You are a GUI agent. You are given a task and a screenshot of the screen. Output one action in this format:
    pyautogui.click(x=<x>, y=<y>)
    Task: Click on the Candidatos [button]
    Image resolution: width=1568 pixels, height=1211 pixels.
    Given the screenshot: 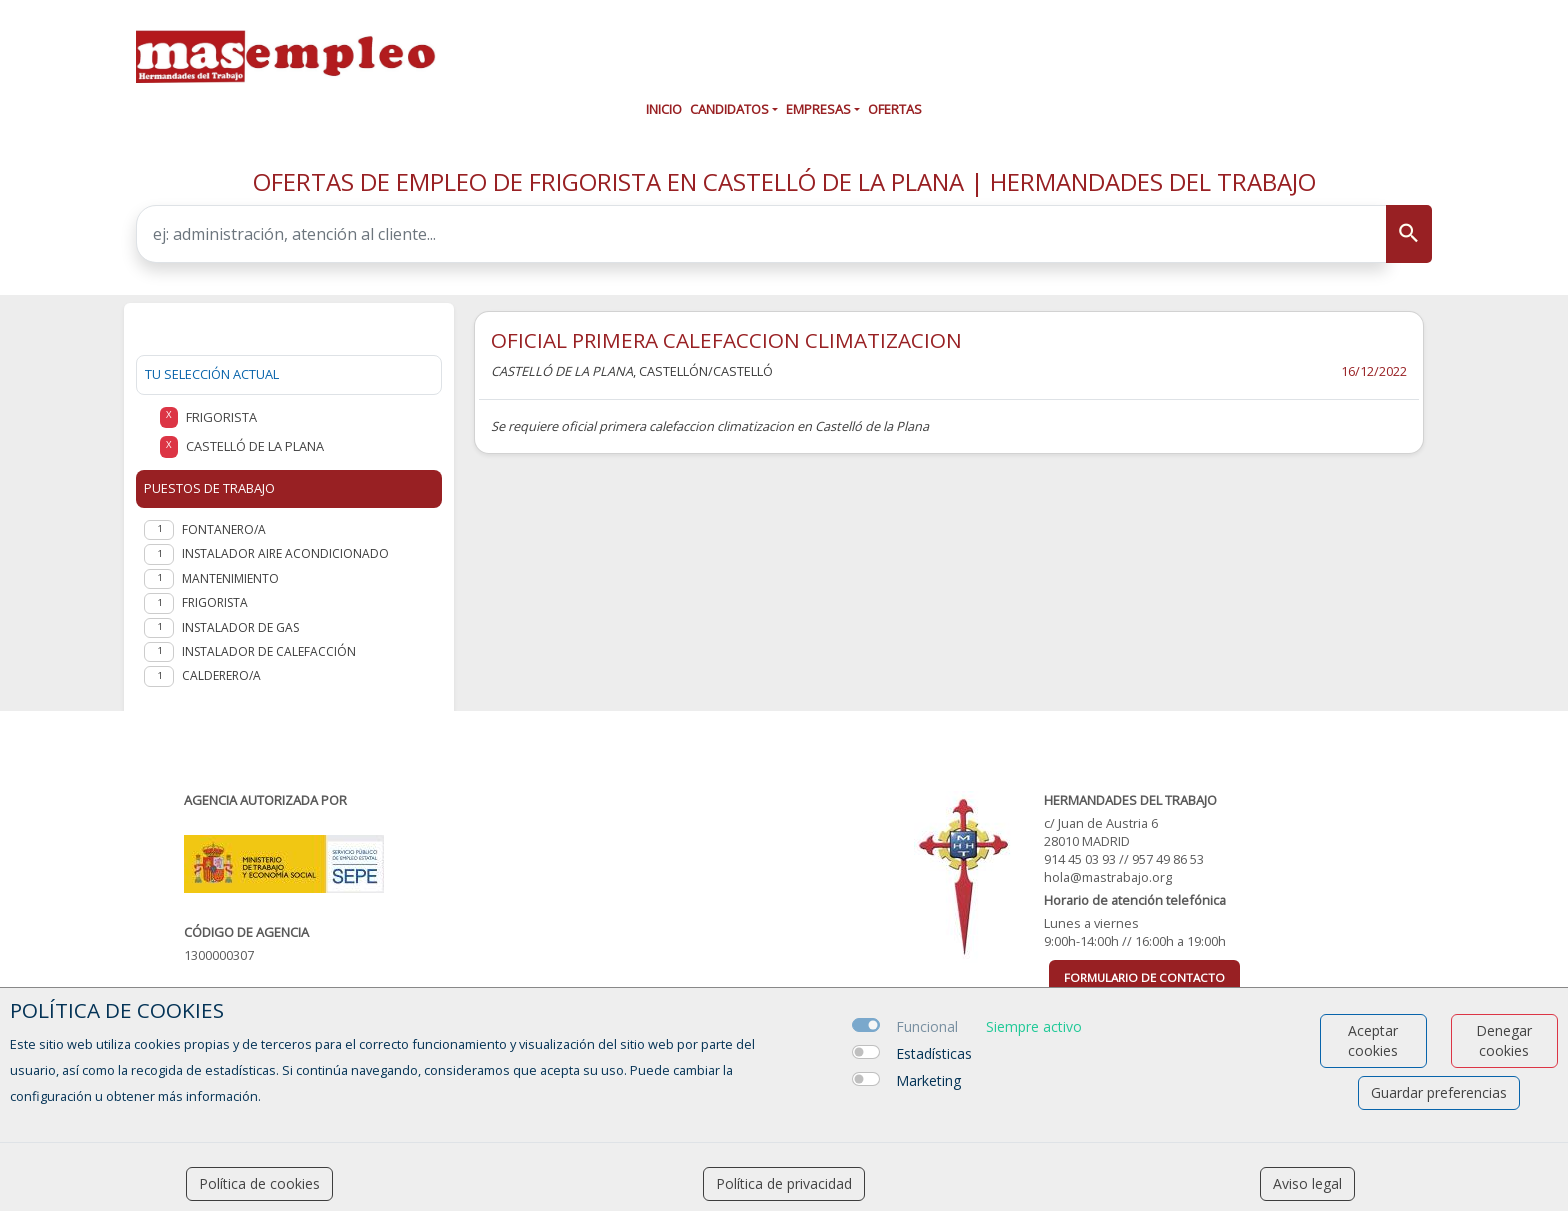 What is the action you would take?
    pyautogui.click(x=729, y=109)
    